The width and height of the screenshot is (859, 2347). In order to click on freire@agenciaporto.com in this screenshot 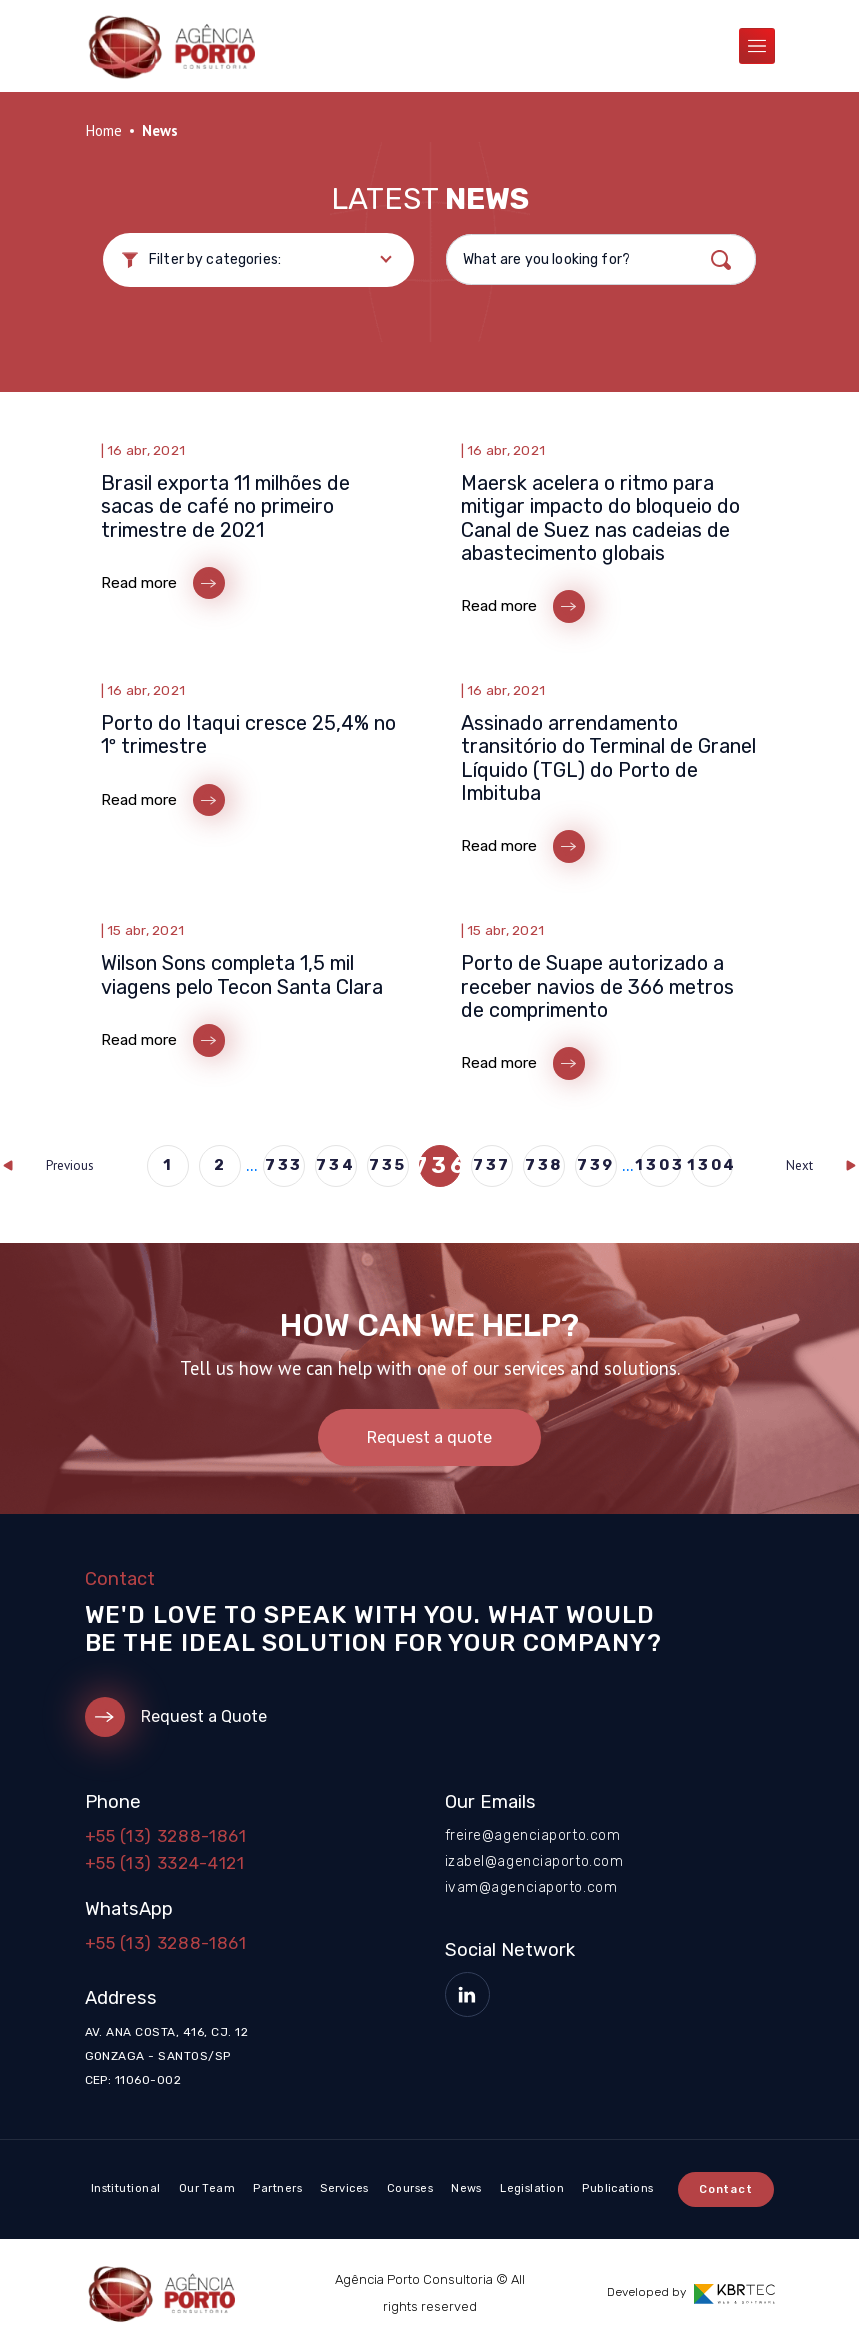, I will do `click(533, 1835)`.